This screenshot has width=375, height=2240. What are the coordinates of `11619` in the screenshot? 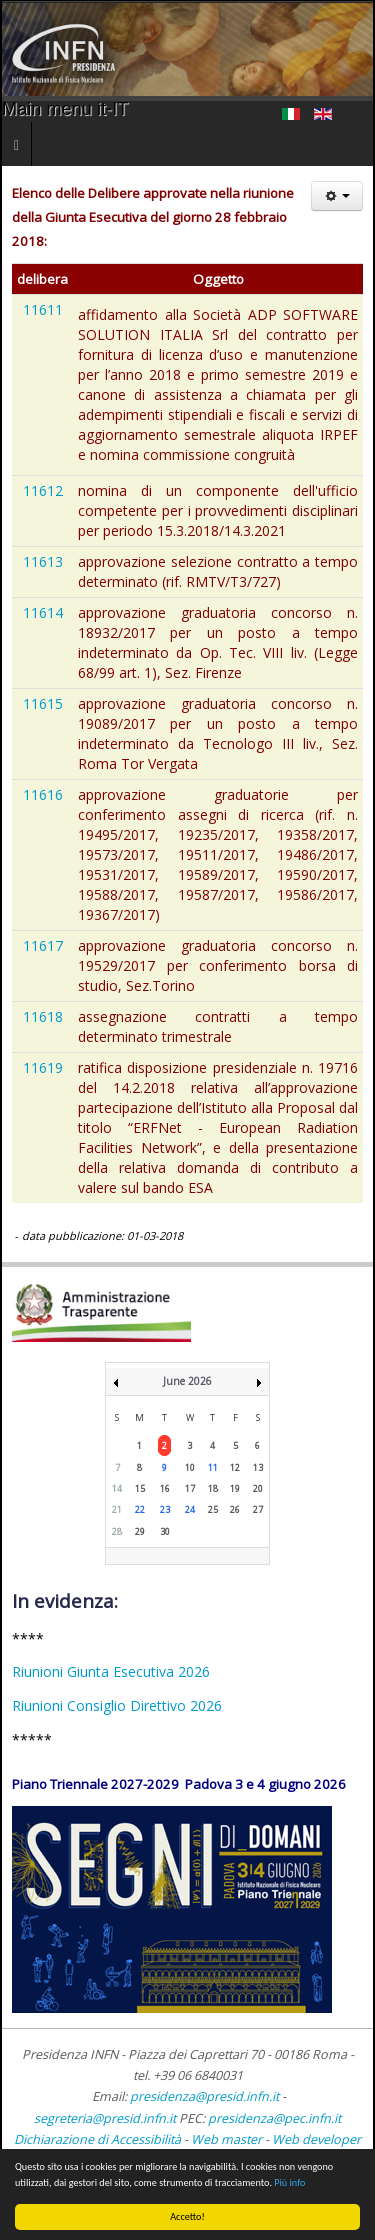 It's located at (43, 1067).